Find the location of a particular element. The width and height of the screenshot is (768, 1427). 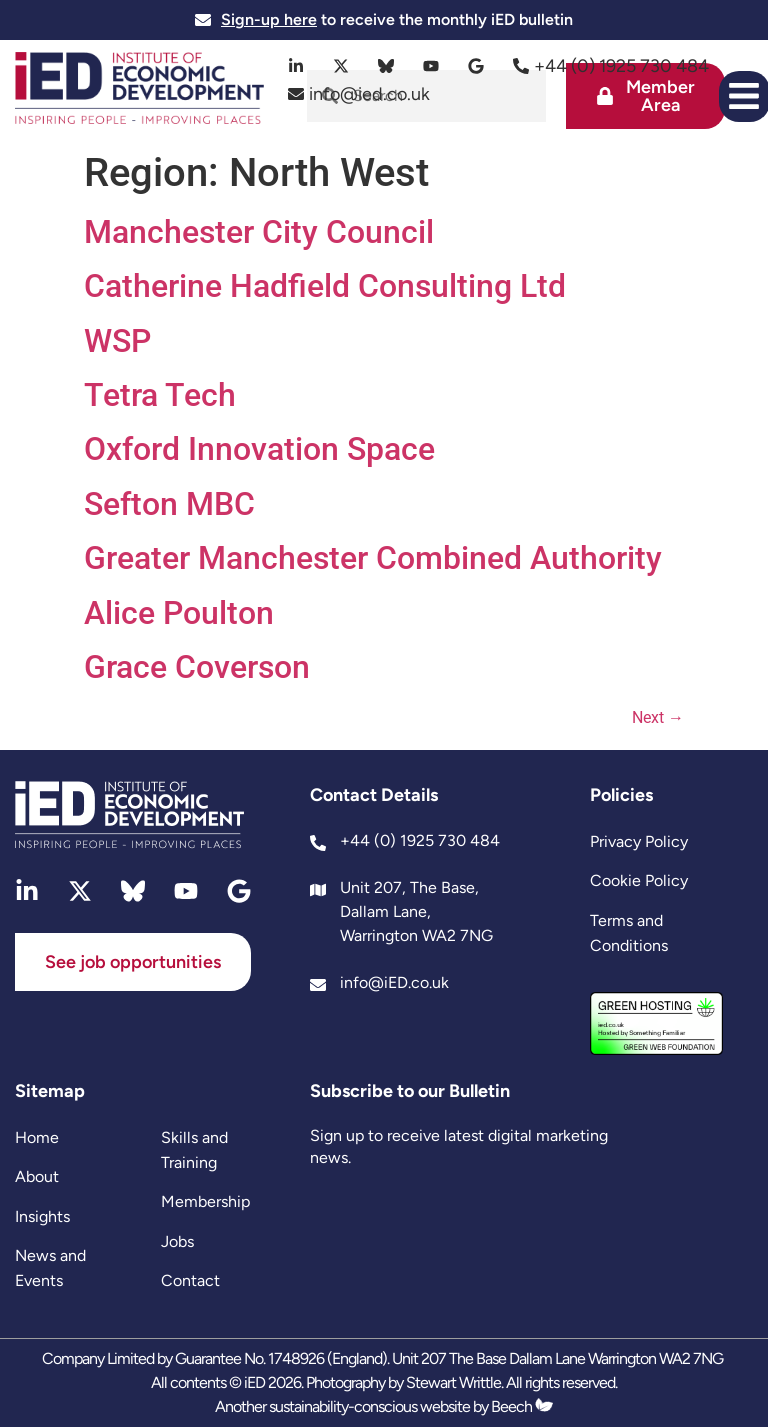

Home is located at coordinates (37, 1137).